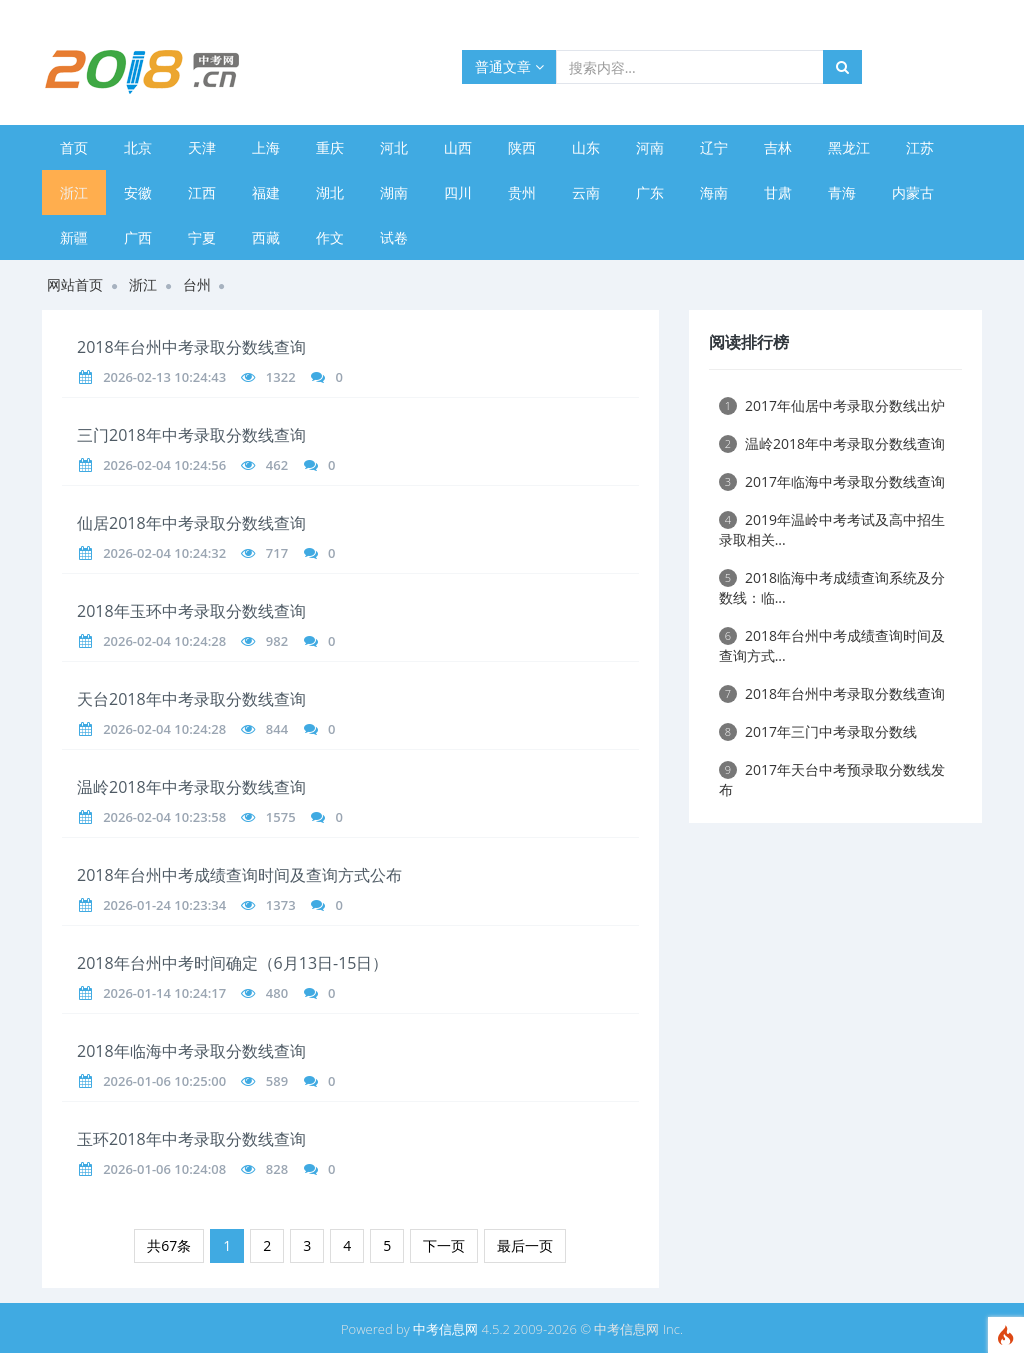 This screenshot has height=1353, width=1024. Describe the element at coordinates (164, 641) in the screenshot. I see `2026-02-04 10:24:28` at that location.